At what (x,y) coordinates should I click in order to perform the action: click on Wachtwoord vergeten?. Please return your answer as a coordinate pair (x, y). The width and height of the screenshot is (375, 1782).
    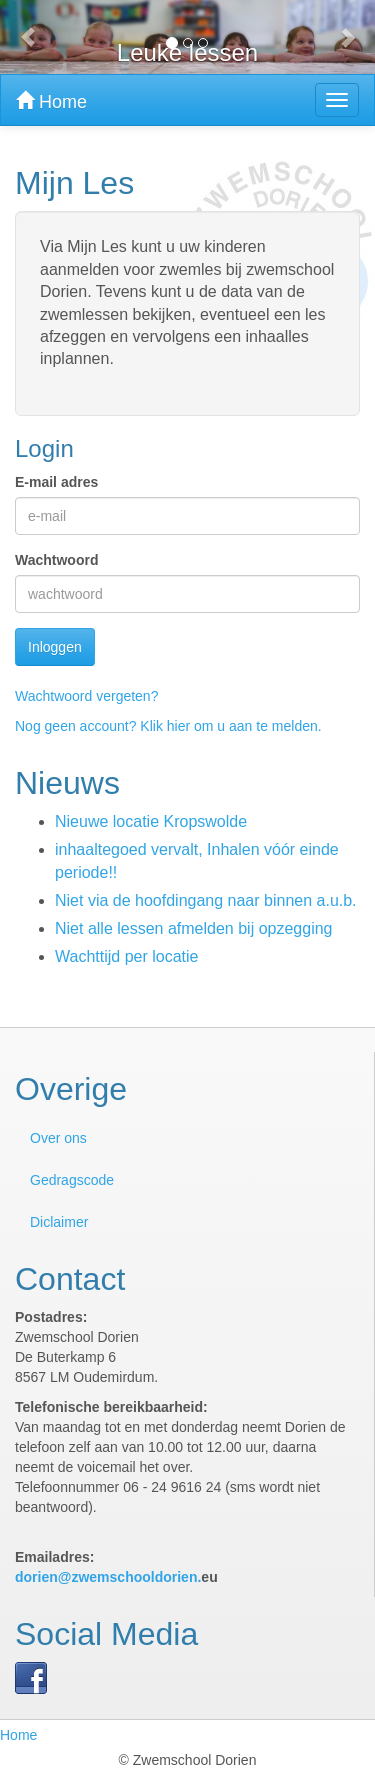
    Looking at the image, I should click on (86, 696).